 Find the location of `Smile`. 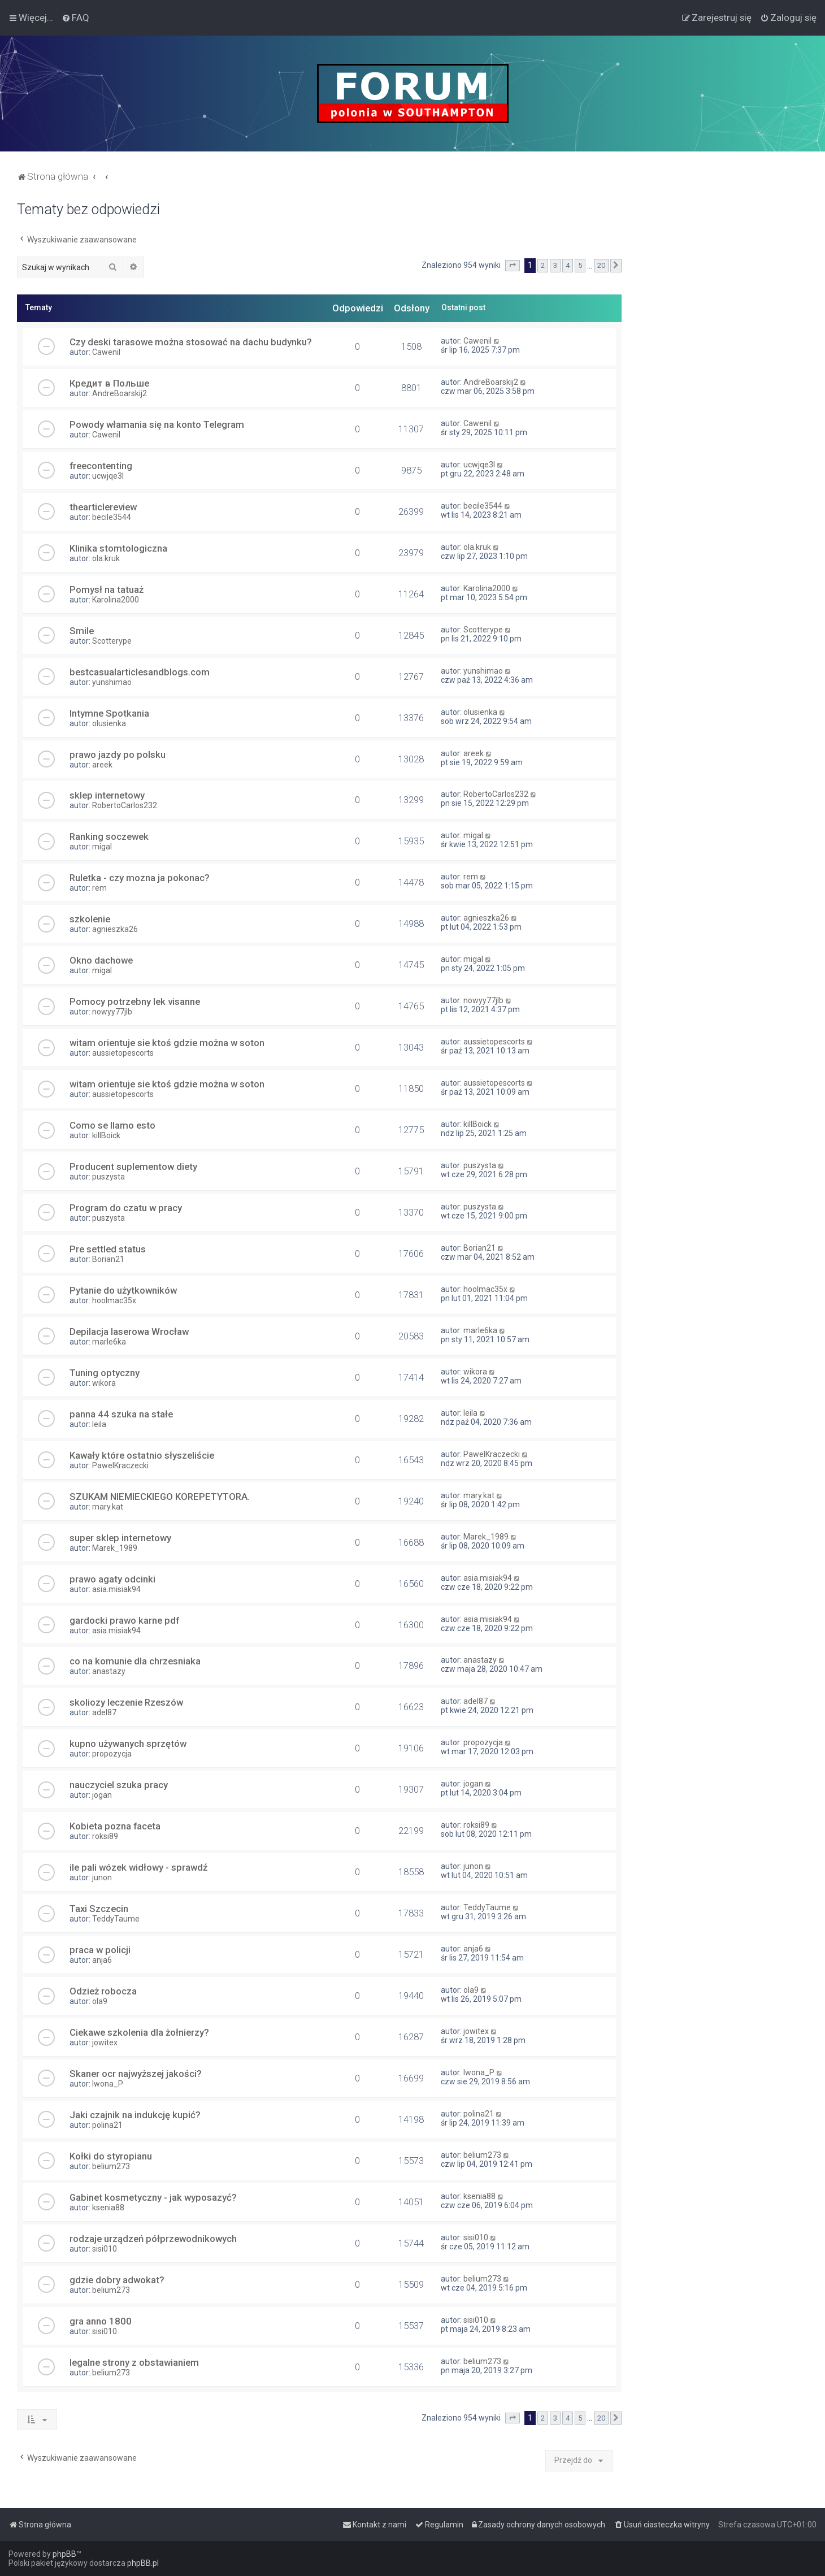

Smile is located at coordinates (82, 630).